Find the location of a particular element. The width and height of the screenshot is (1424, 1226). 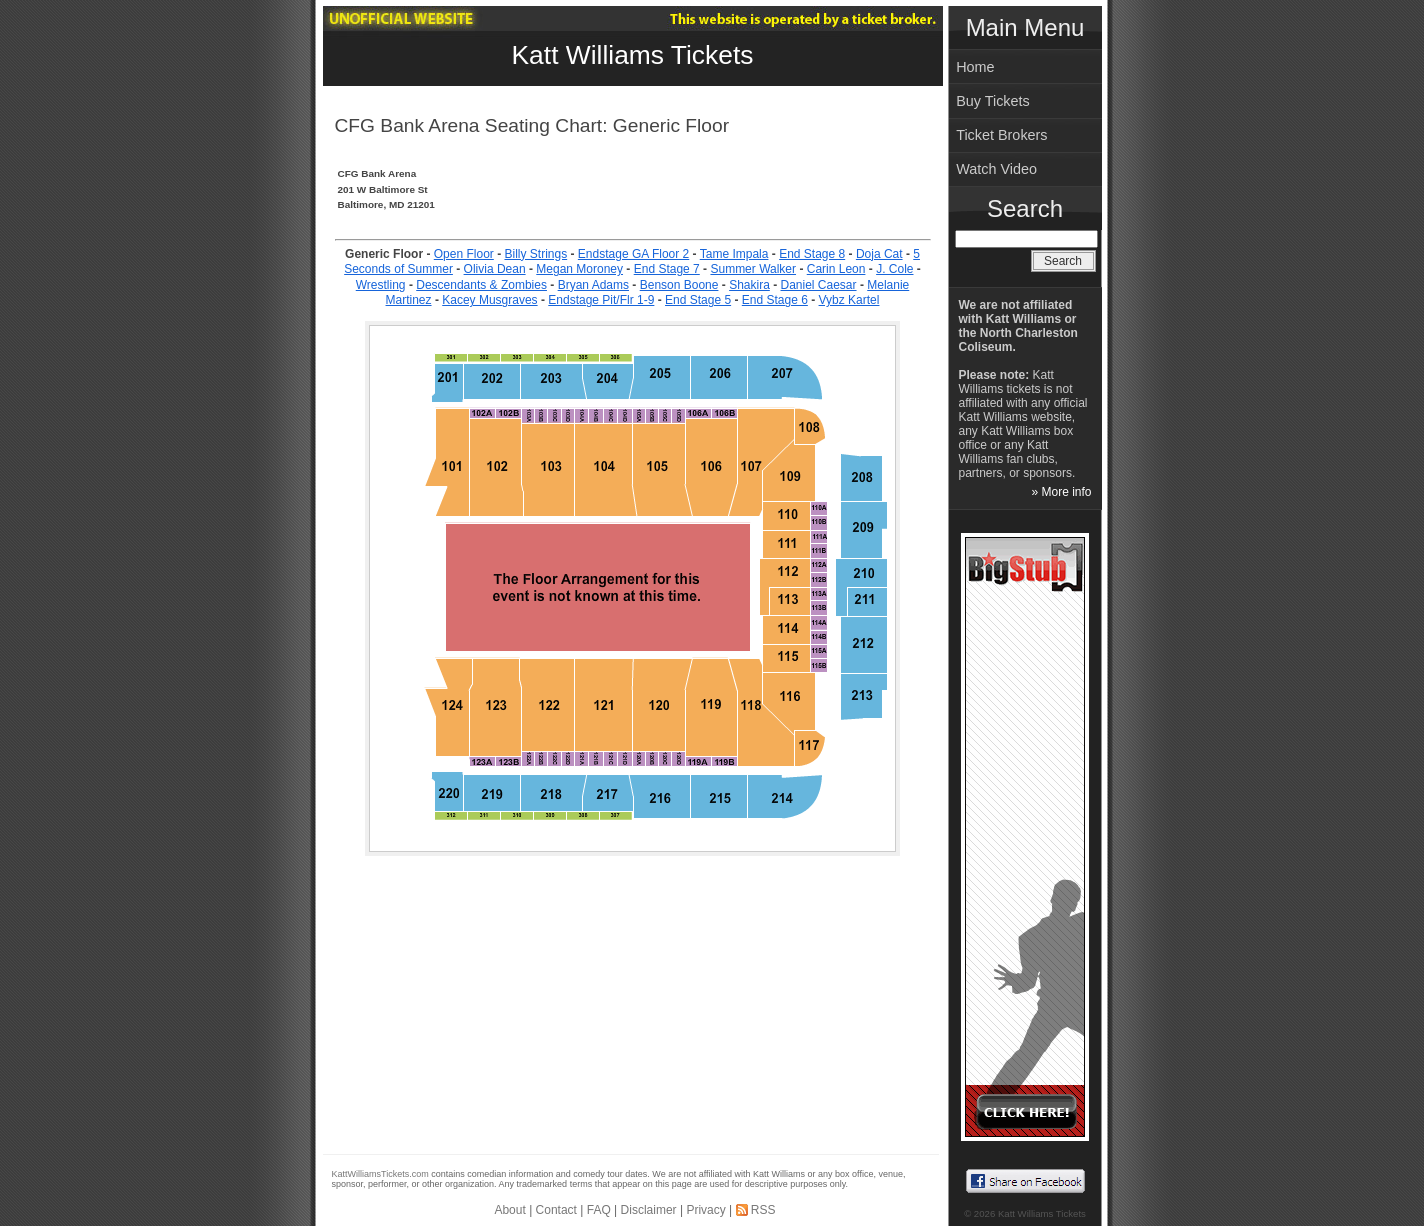

» More info is located at coordinates (1061, 492).